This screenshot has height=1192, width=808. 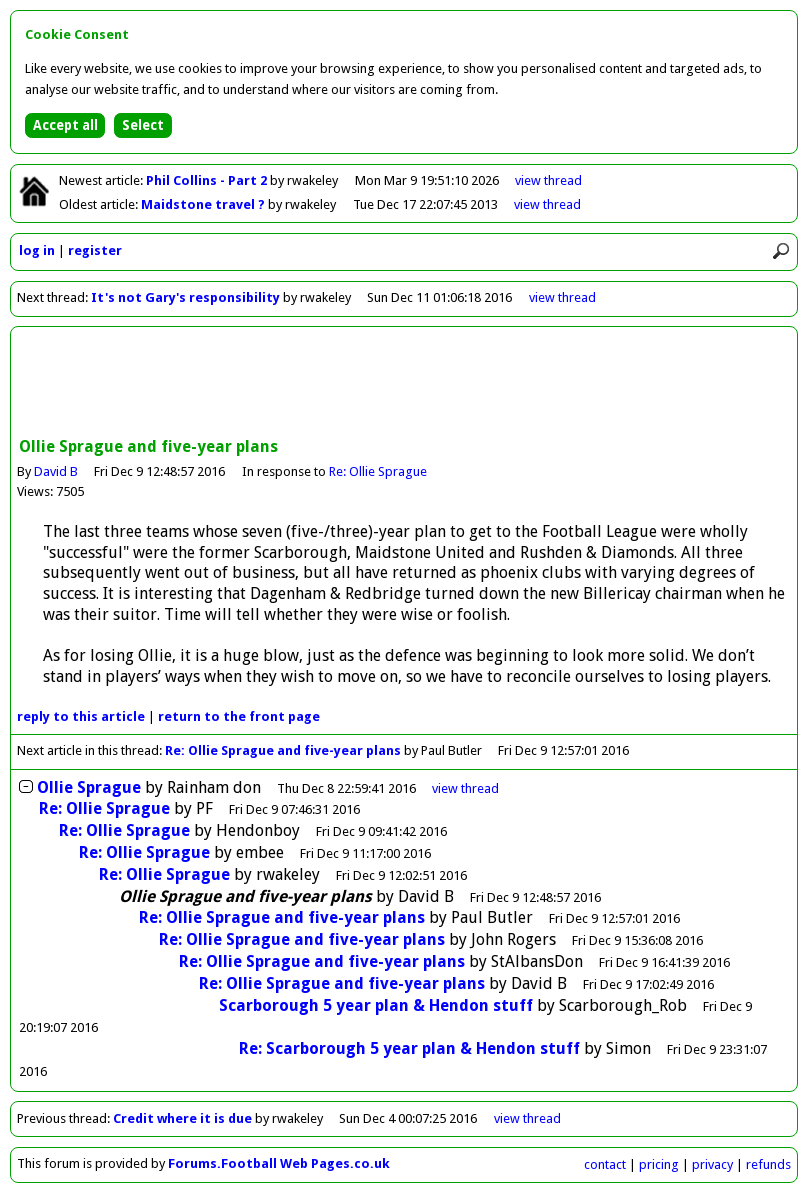 I want to click on Forums.Football Web Pages.co.uk, so click(x=279, y=1163).